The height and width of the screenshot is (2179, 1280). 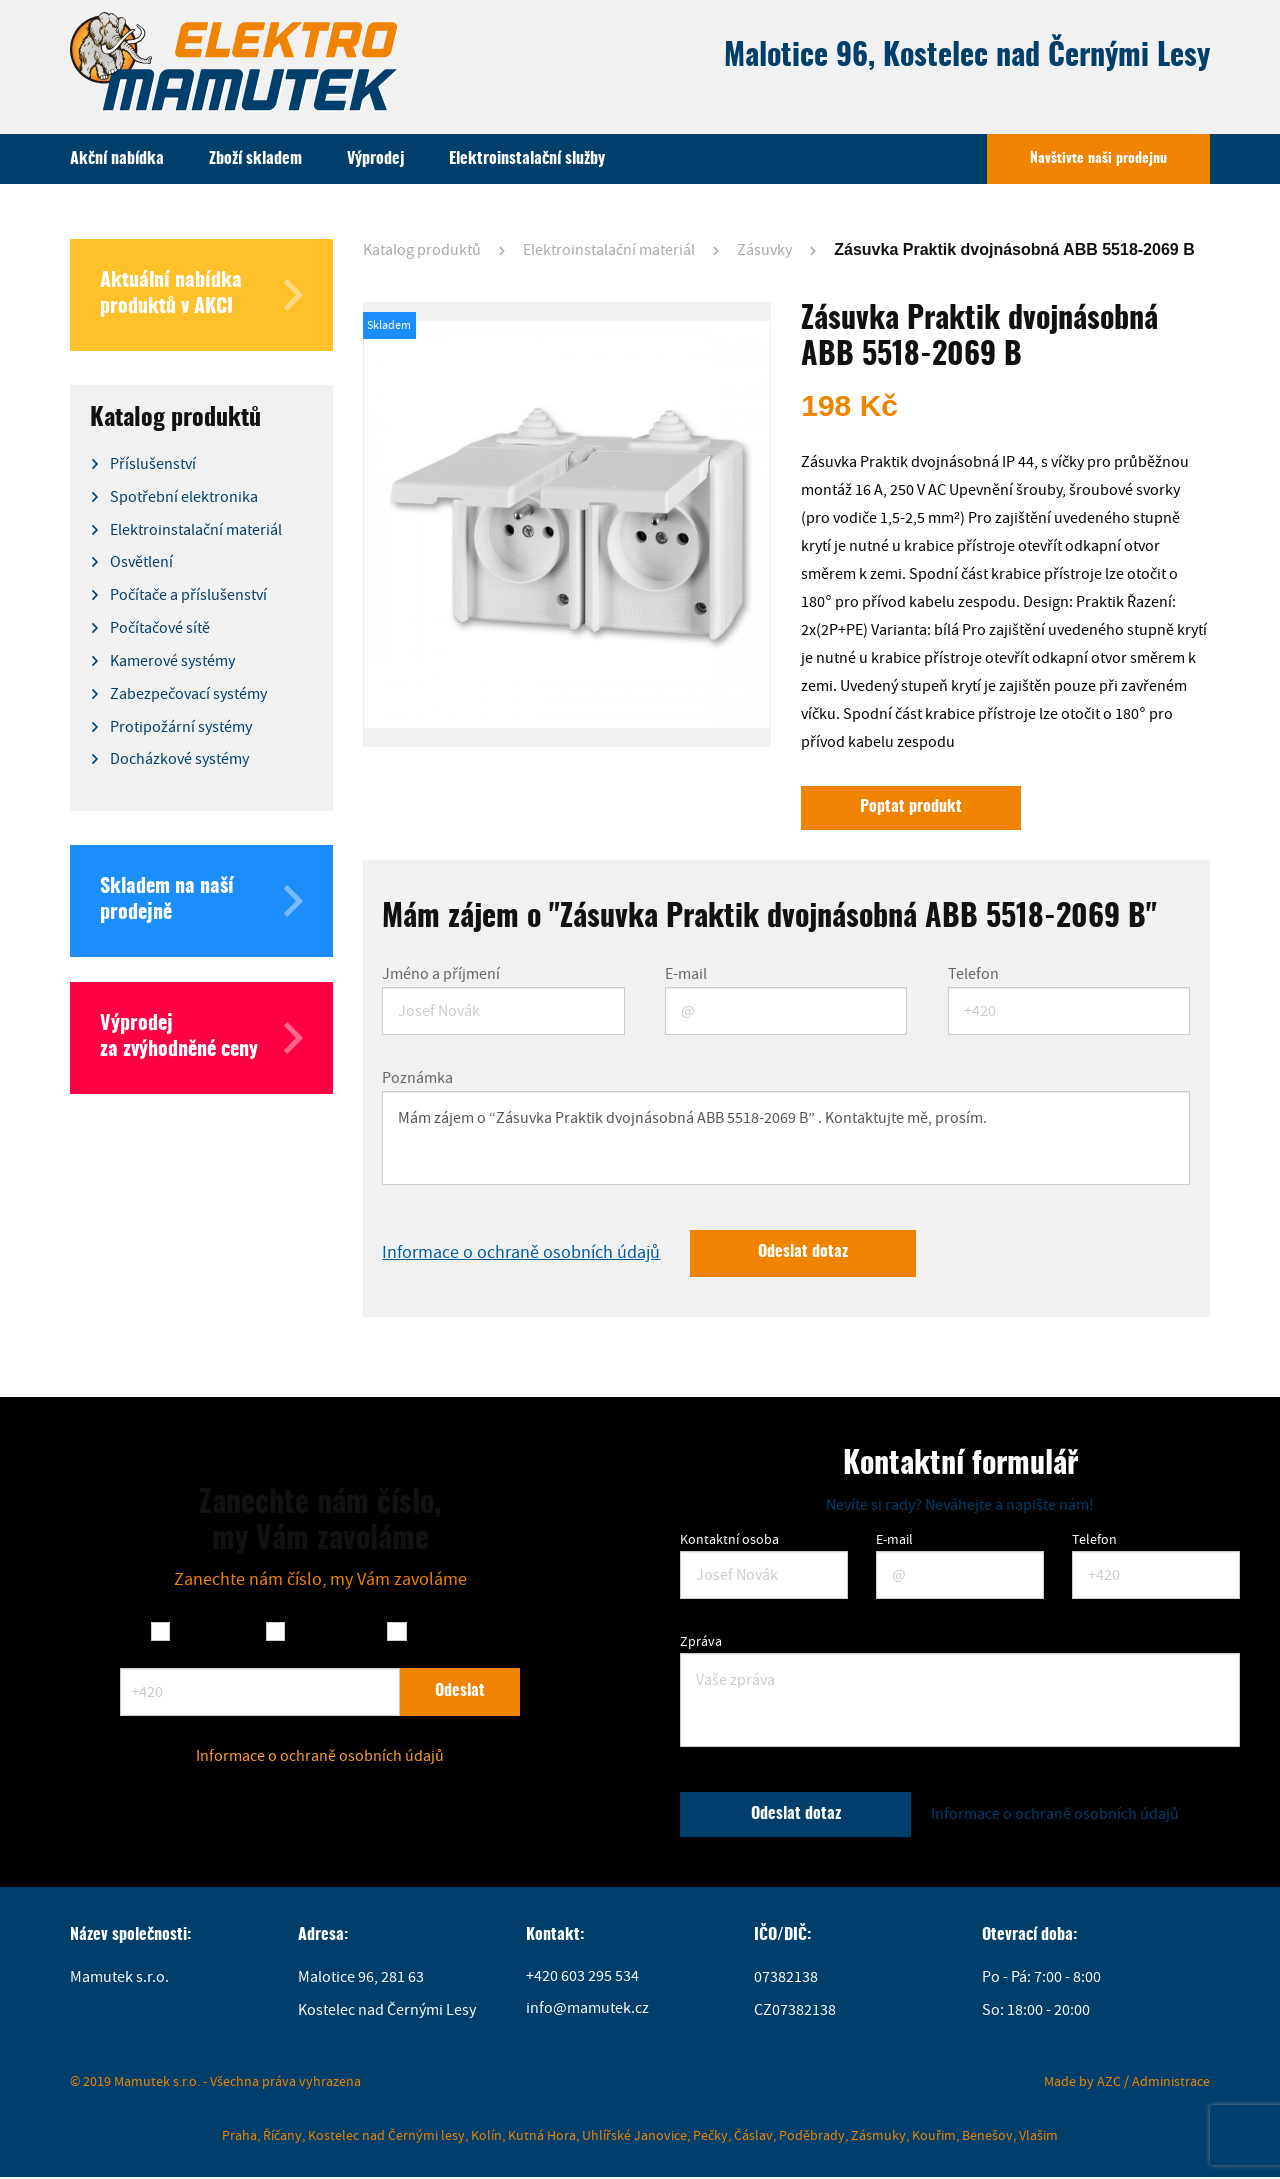 I want to click on +420 603 295 534, so click(x=582, y=1980).